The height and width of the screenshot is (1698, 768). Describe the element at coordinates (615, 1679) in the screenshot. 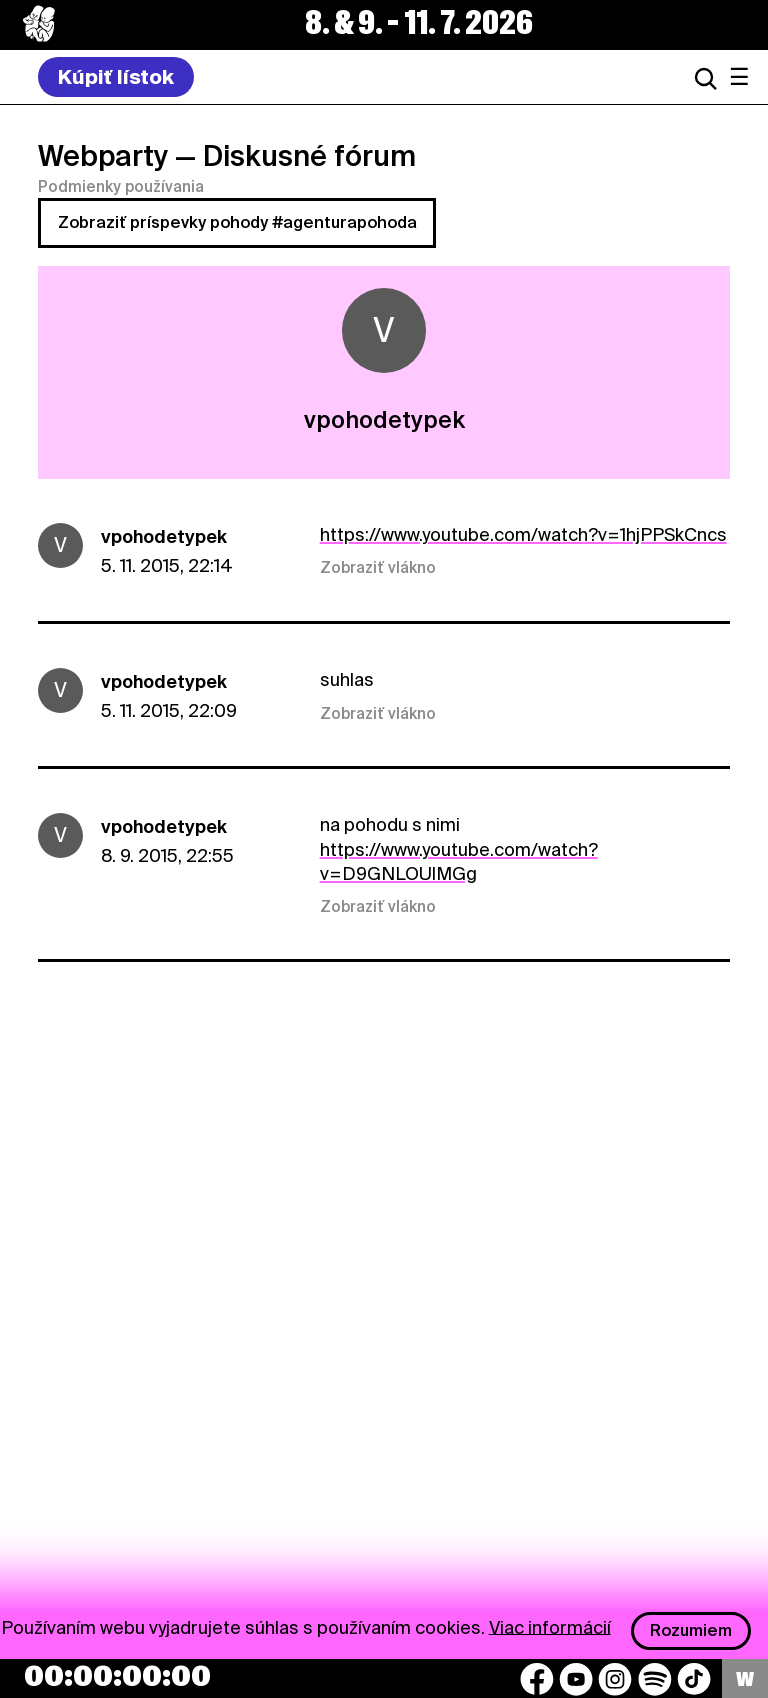

I see `[Instagram]` at that location.